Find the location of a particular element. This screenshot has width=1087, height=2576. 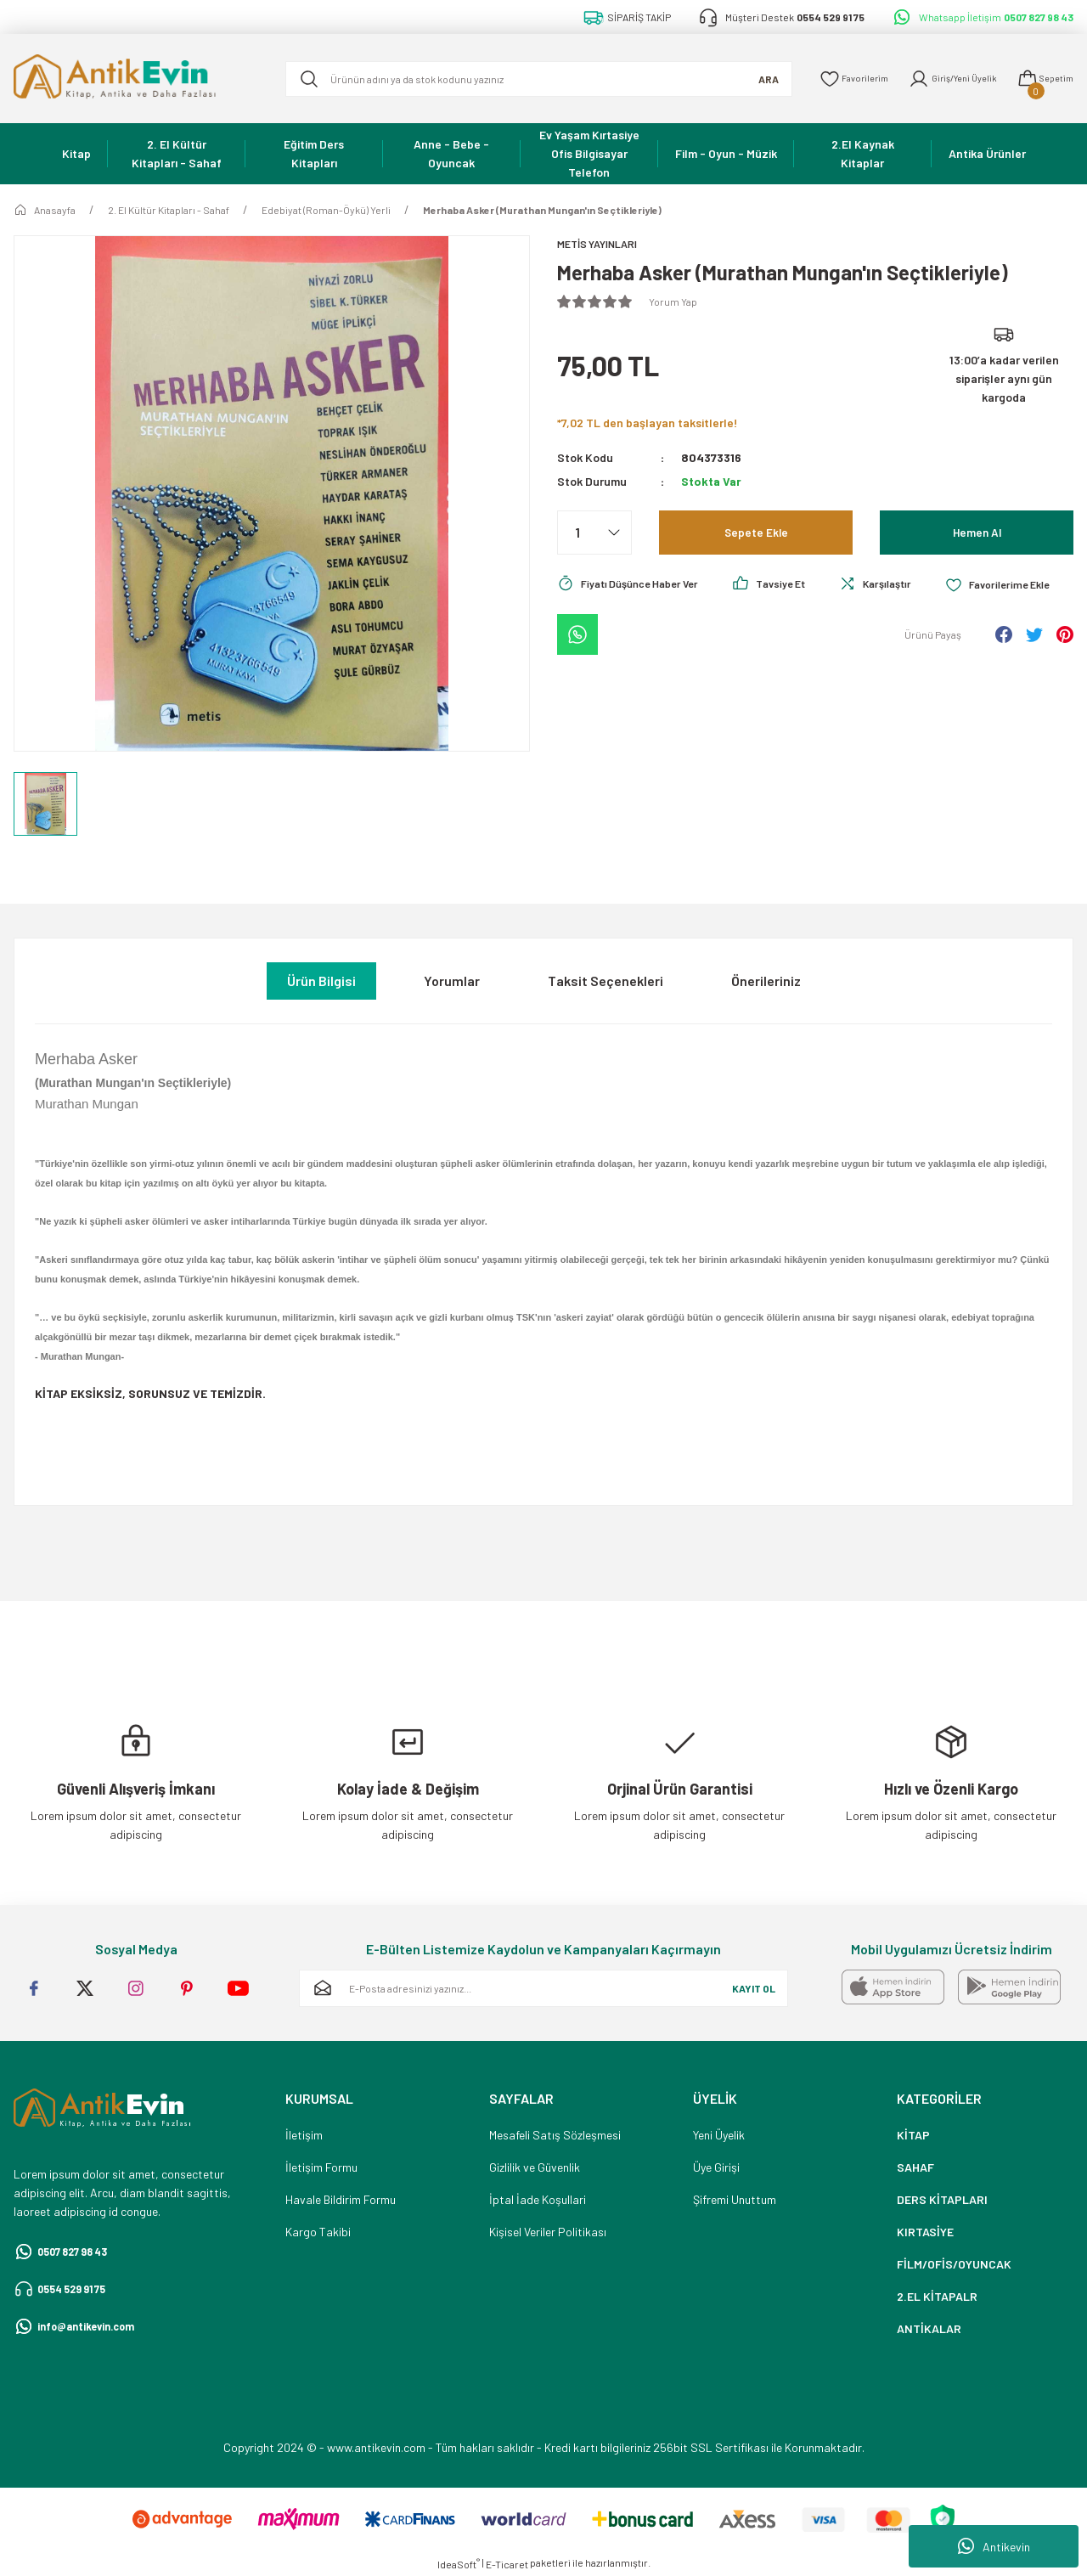

Yeni Üyelik is located at coordinates (719, 2135).